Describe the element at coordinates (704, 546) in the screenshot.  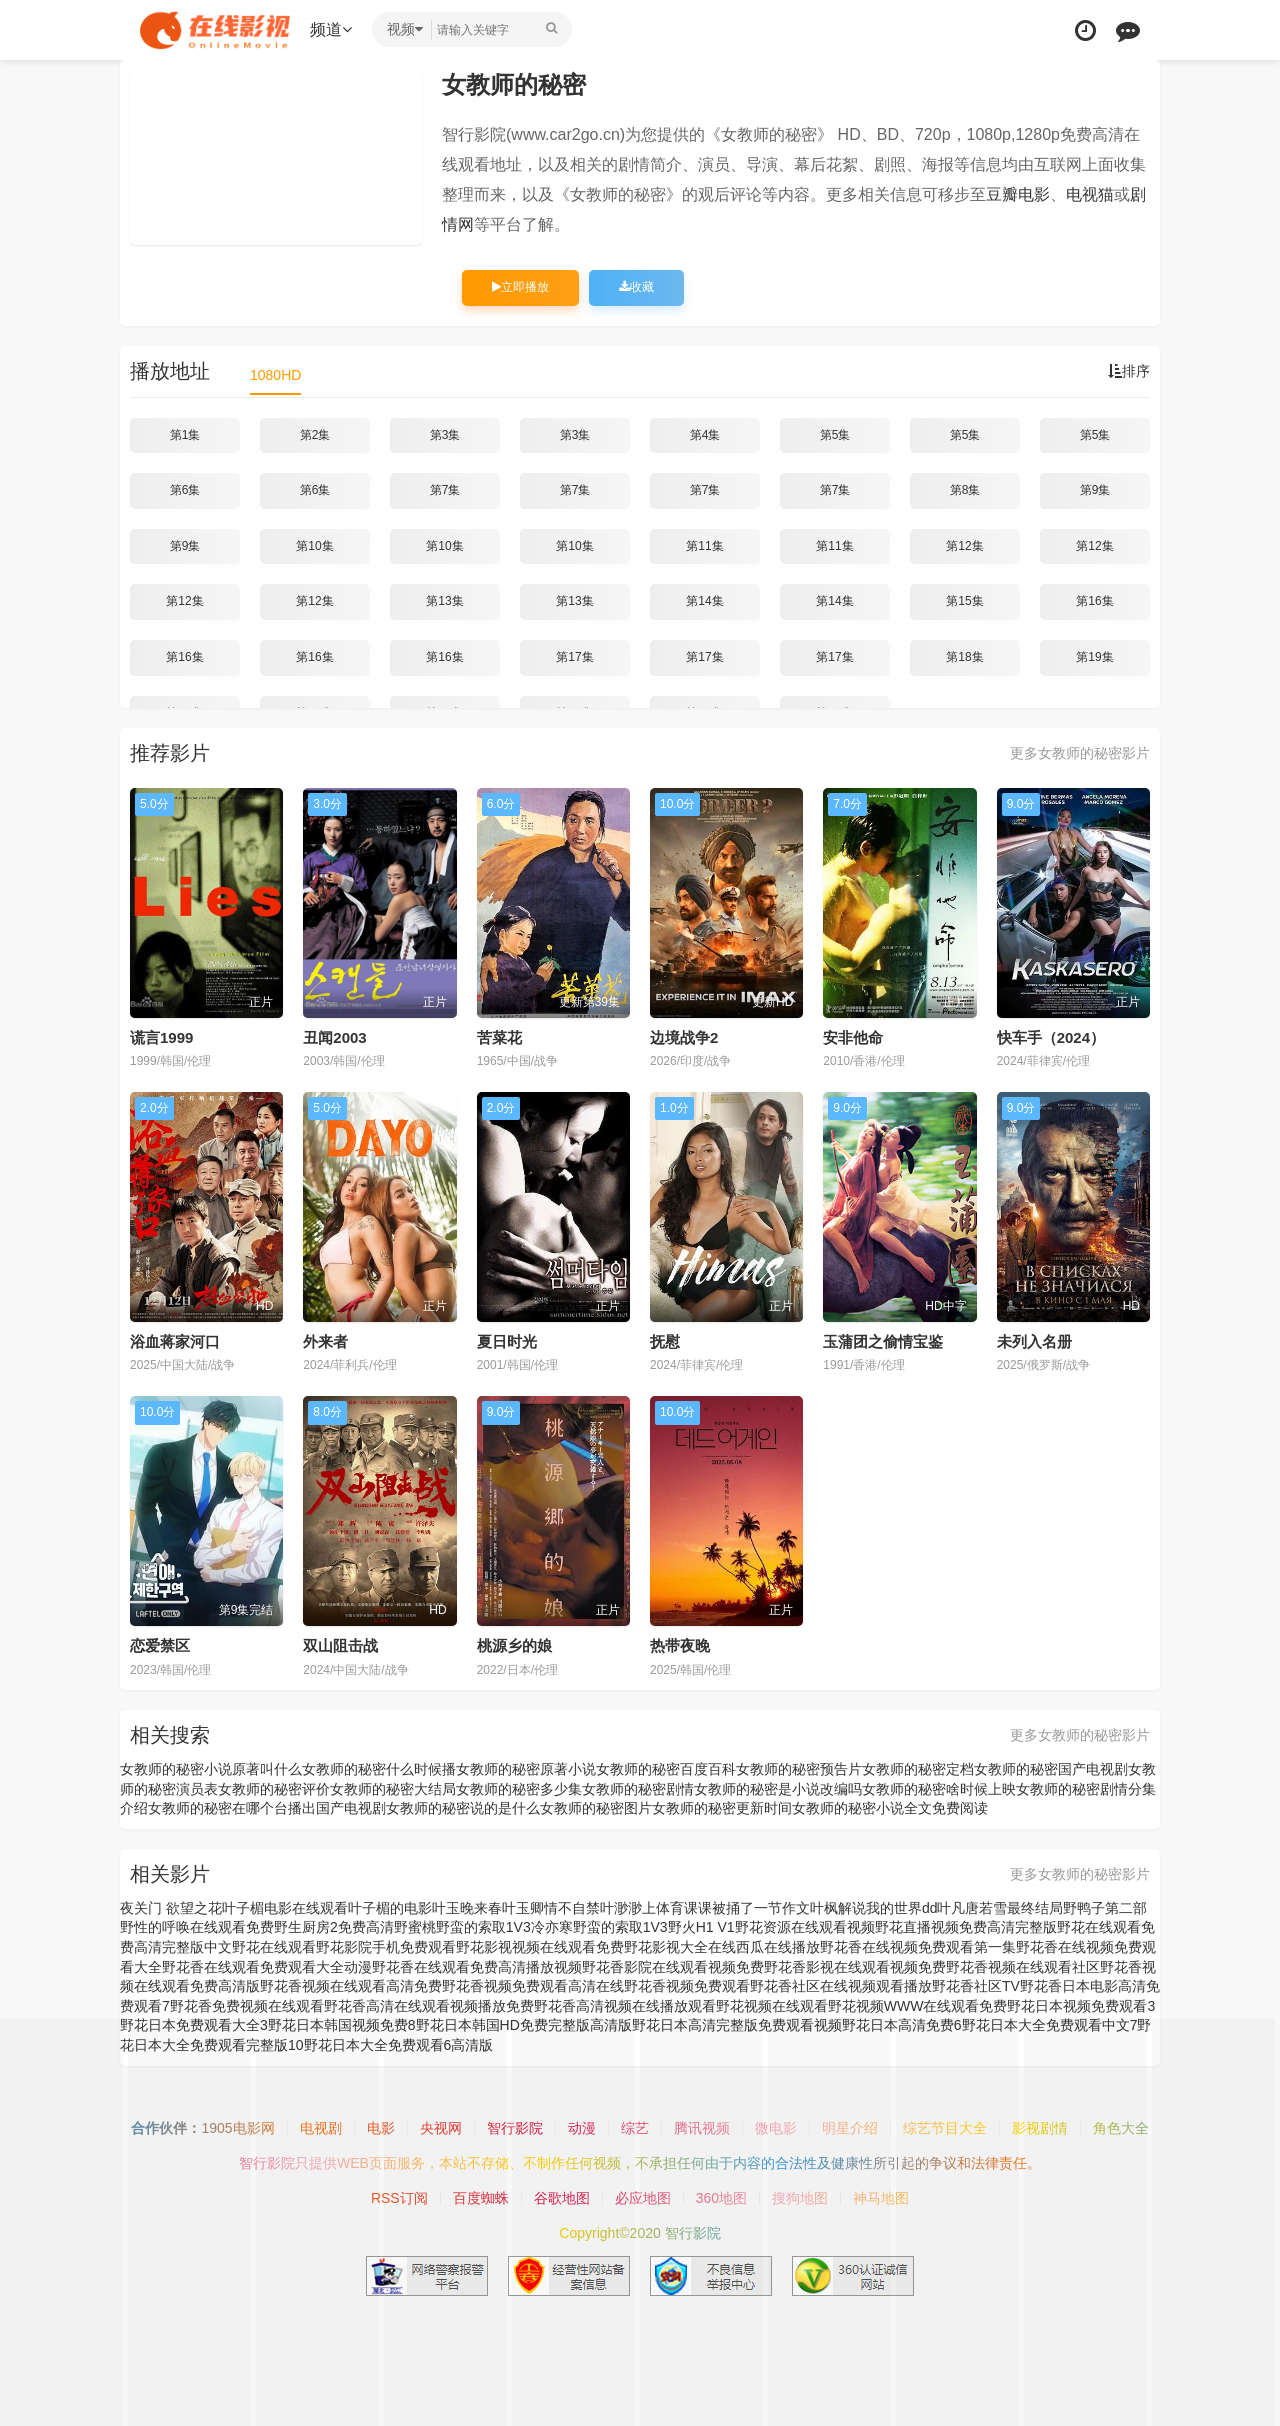
I see `第11集` at that location.